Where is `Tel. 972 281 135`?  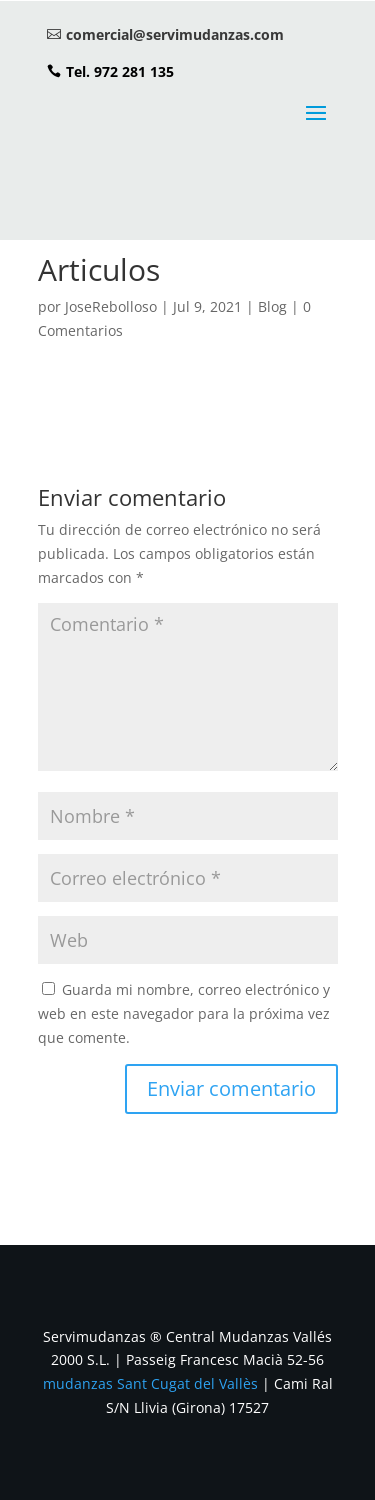
Tel. 972 281 135 is located at coordinates (120, 71).